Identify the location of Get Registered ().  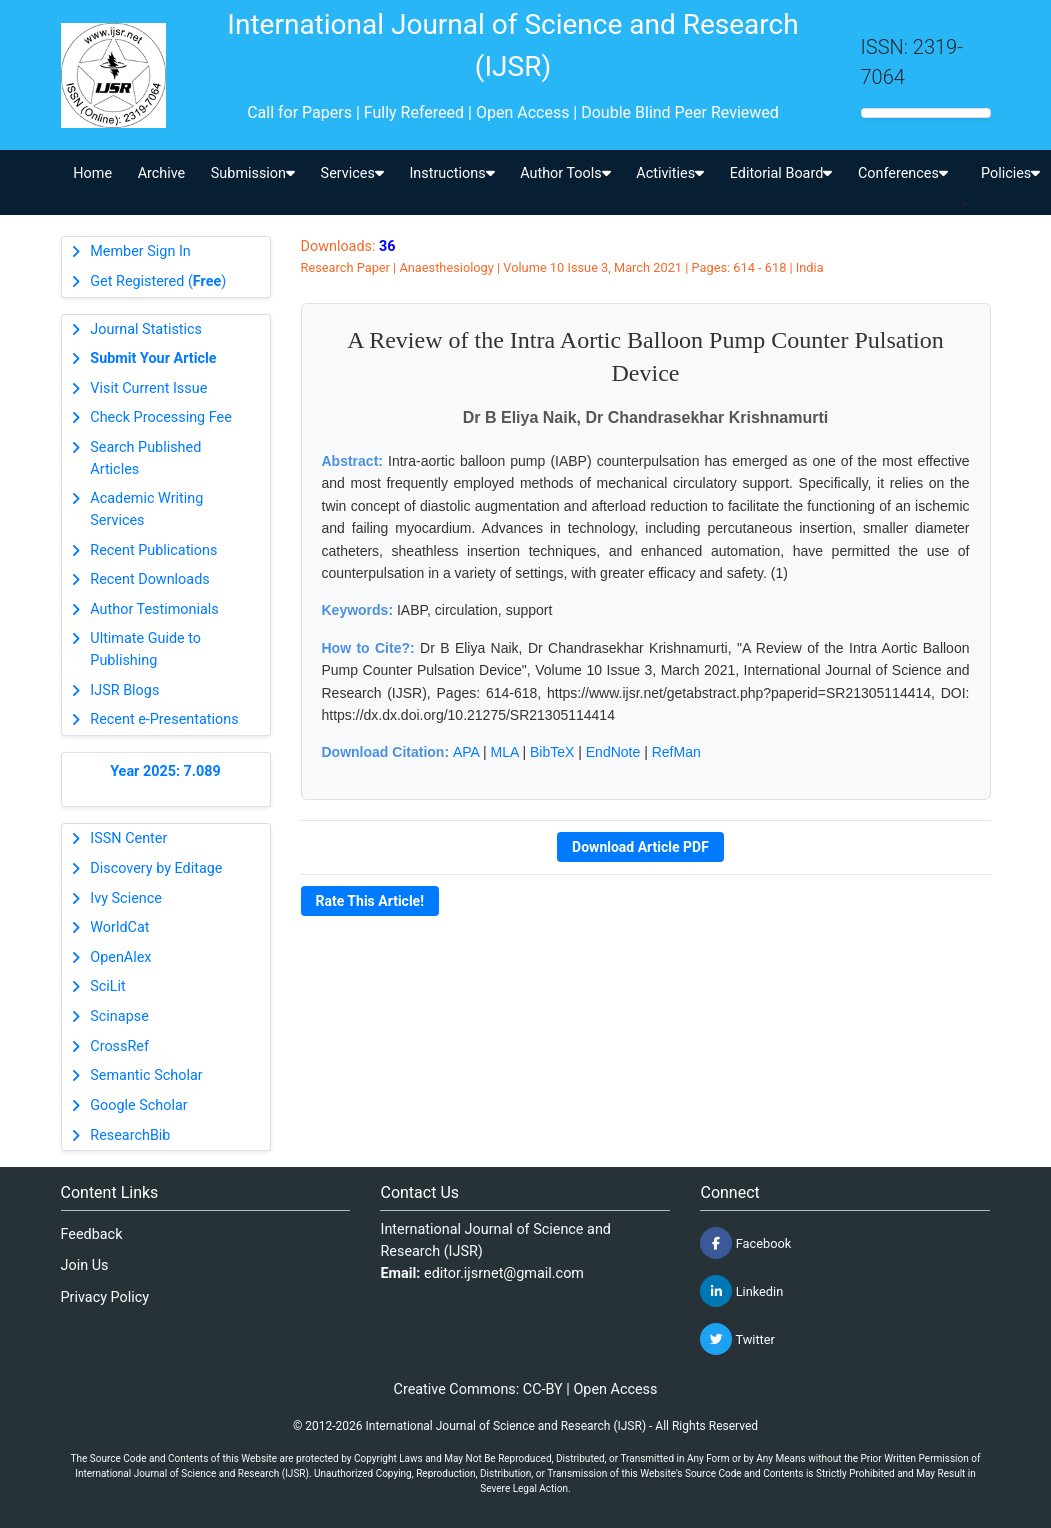
(158, 281).